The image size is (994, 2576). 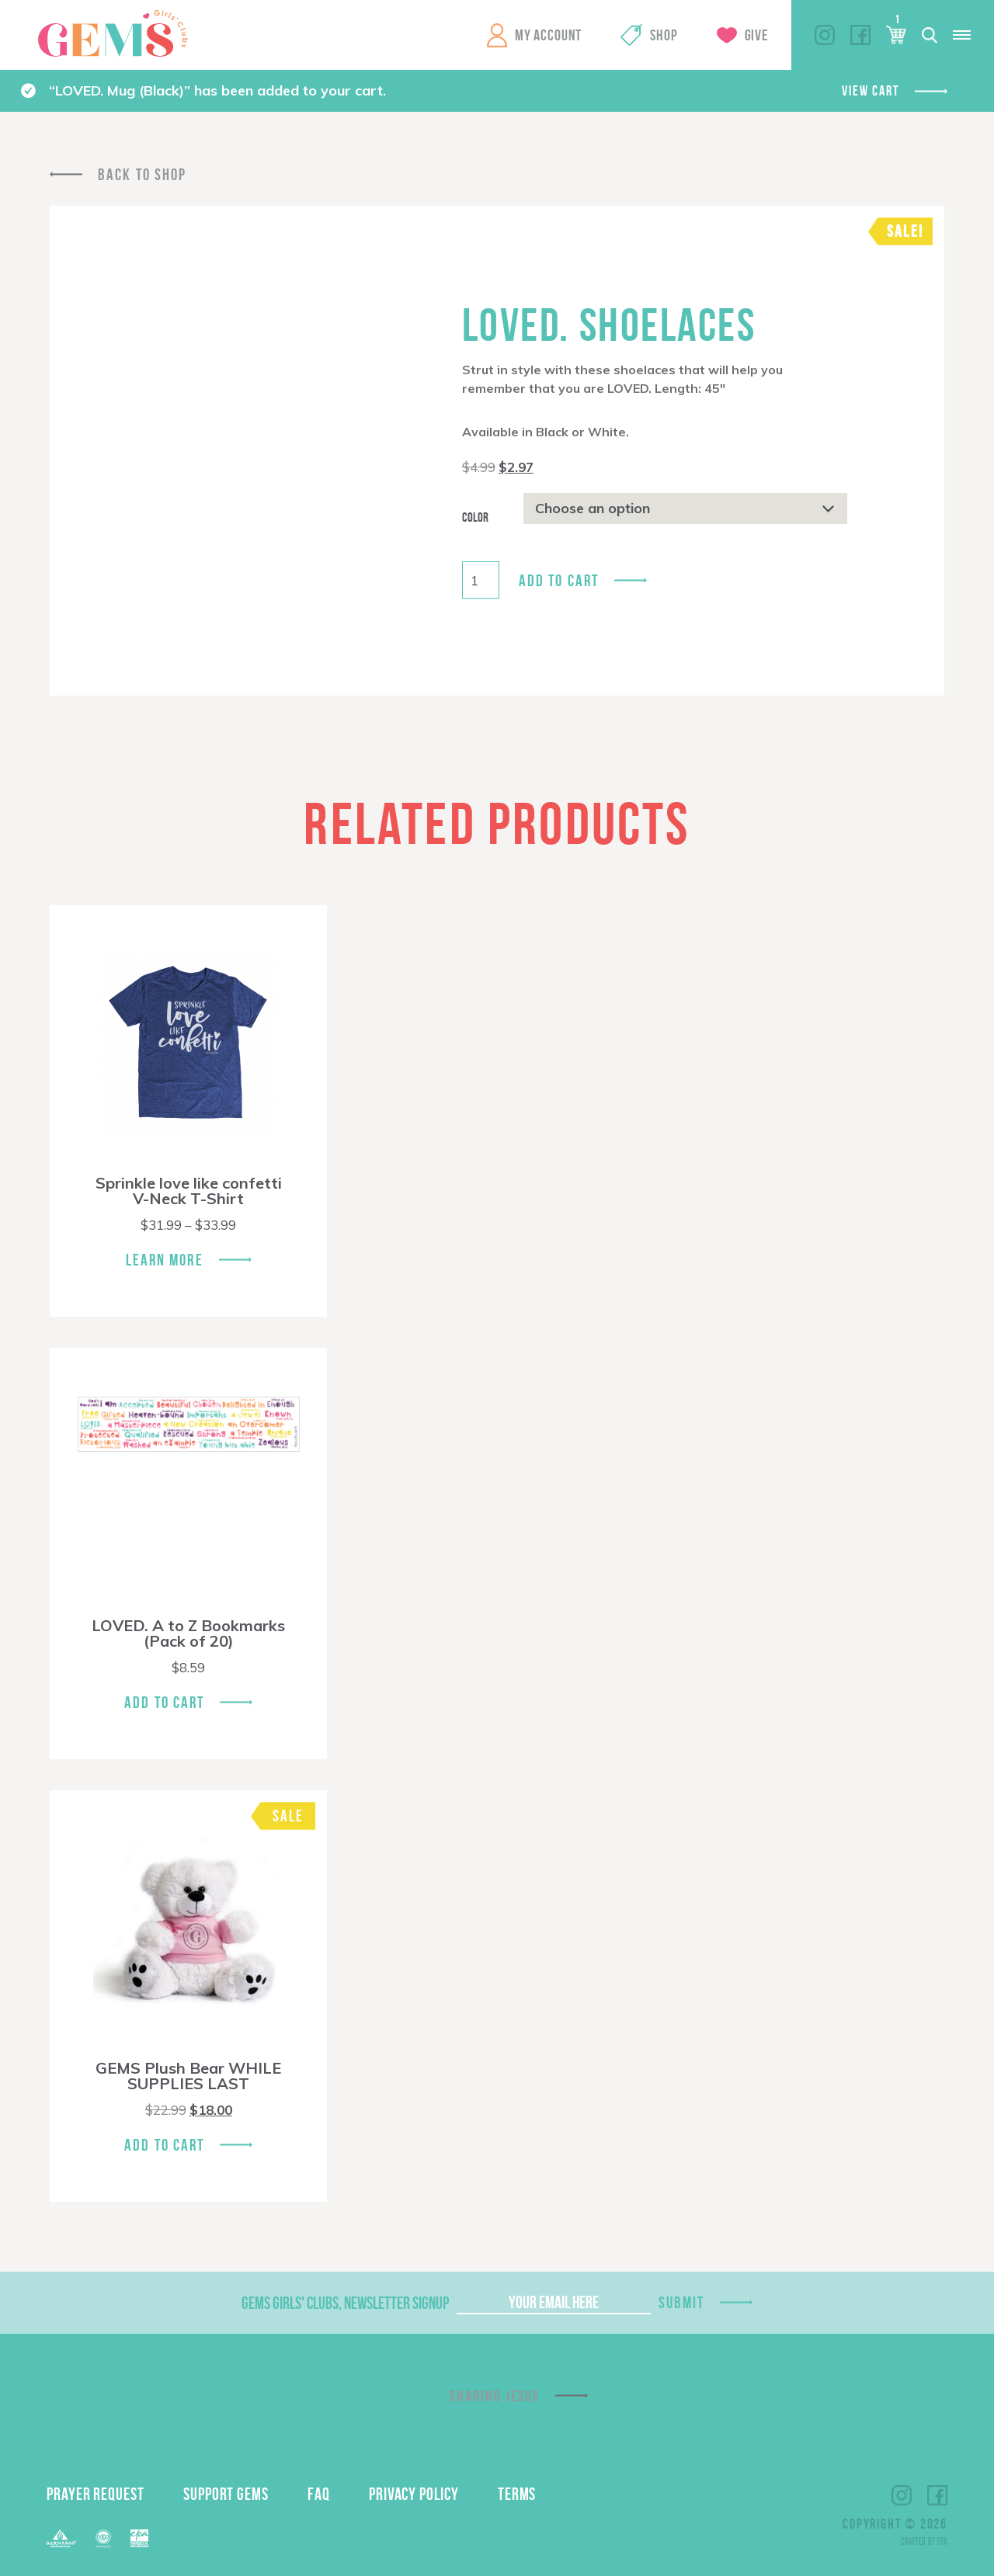 I want to click on Instagram, so click(x=825, y=35).